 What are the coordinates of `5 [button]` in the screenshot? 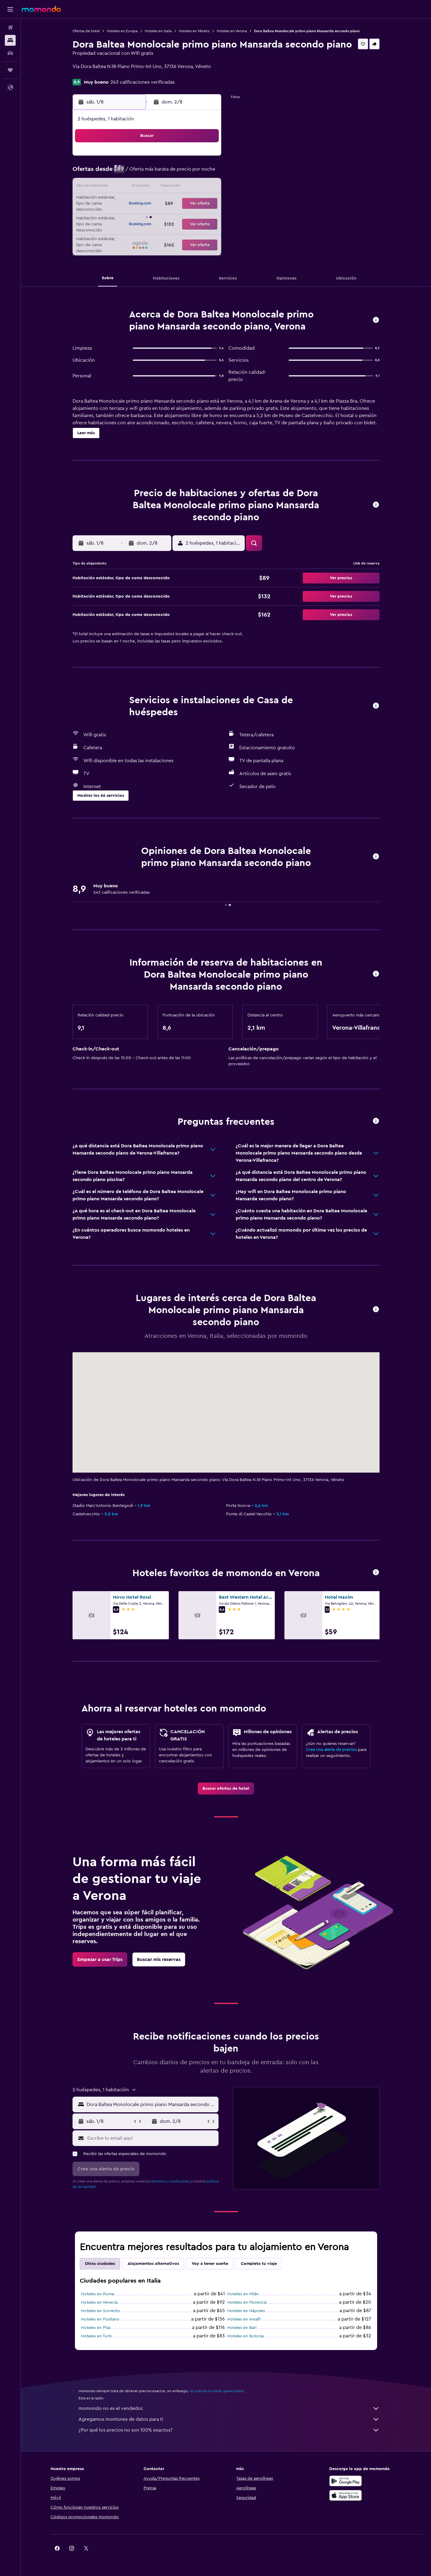 It's located at (148, 172).